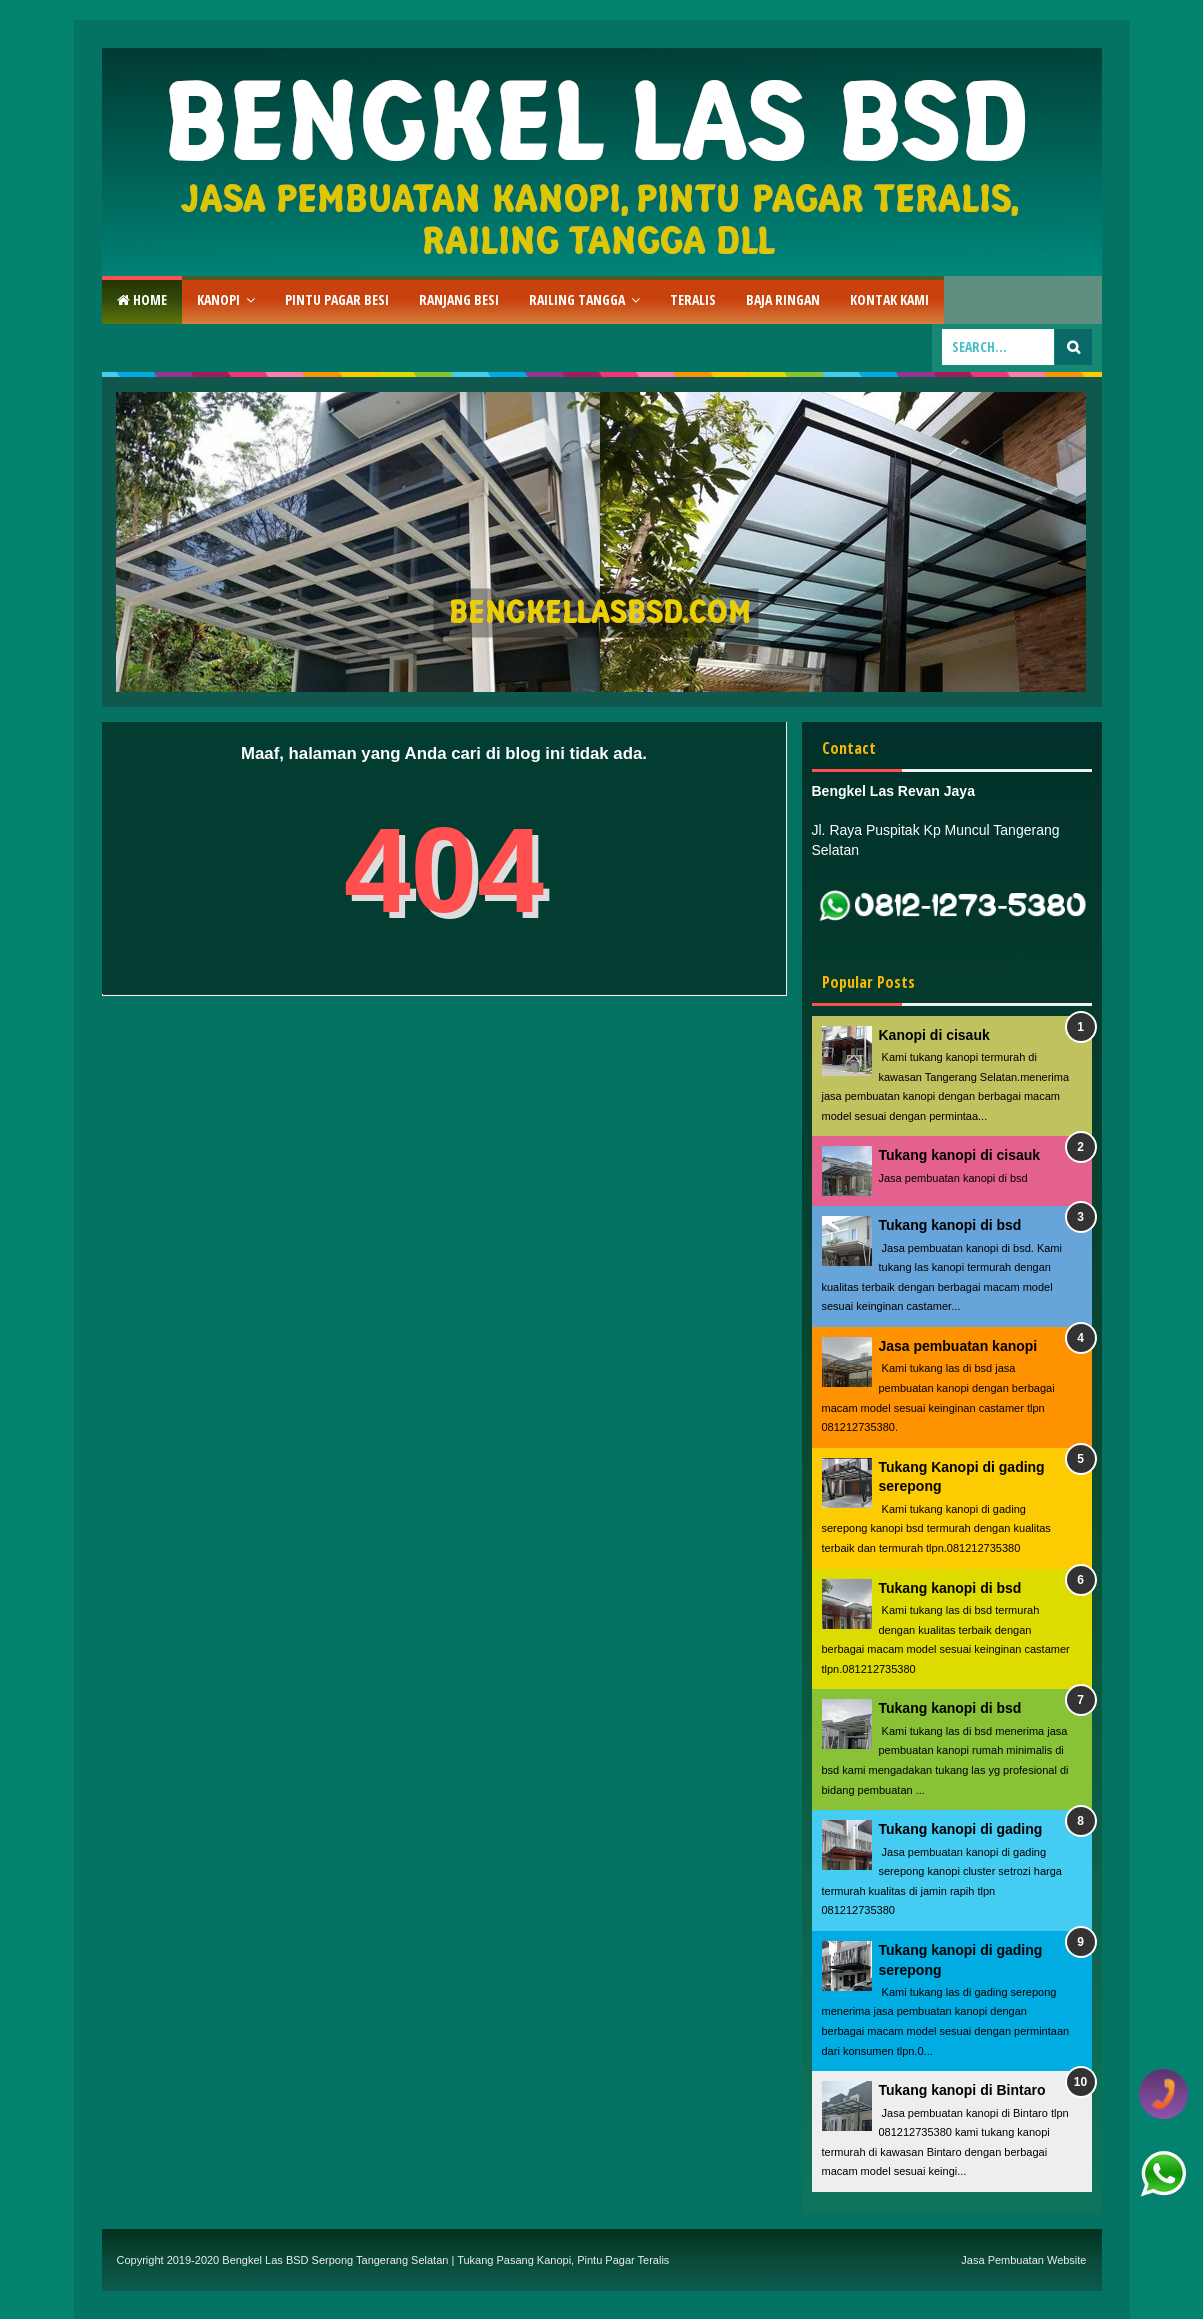  Describe the element at coordinates (783, 299) in the screenshot. I see `Baja Ringan` at that location.